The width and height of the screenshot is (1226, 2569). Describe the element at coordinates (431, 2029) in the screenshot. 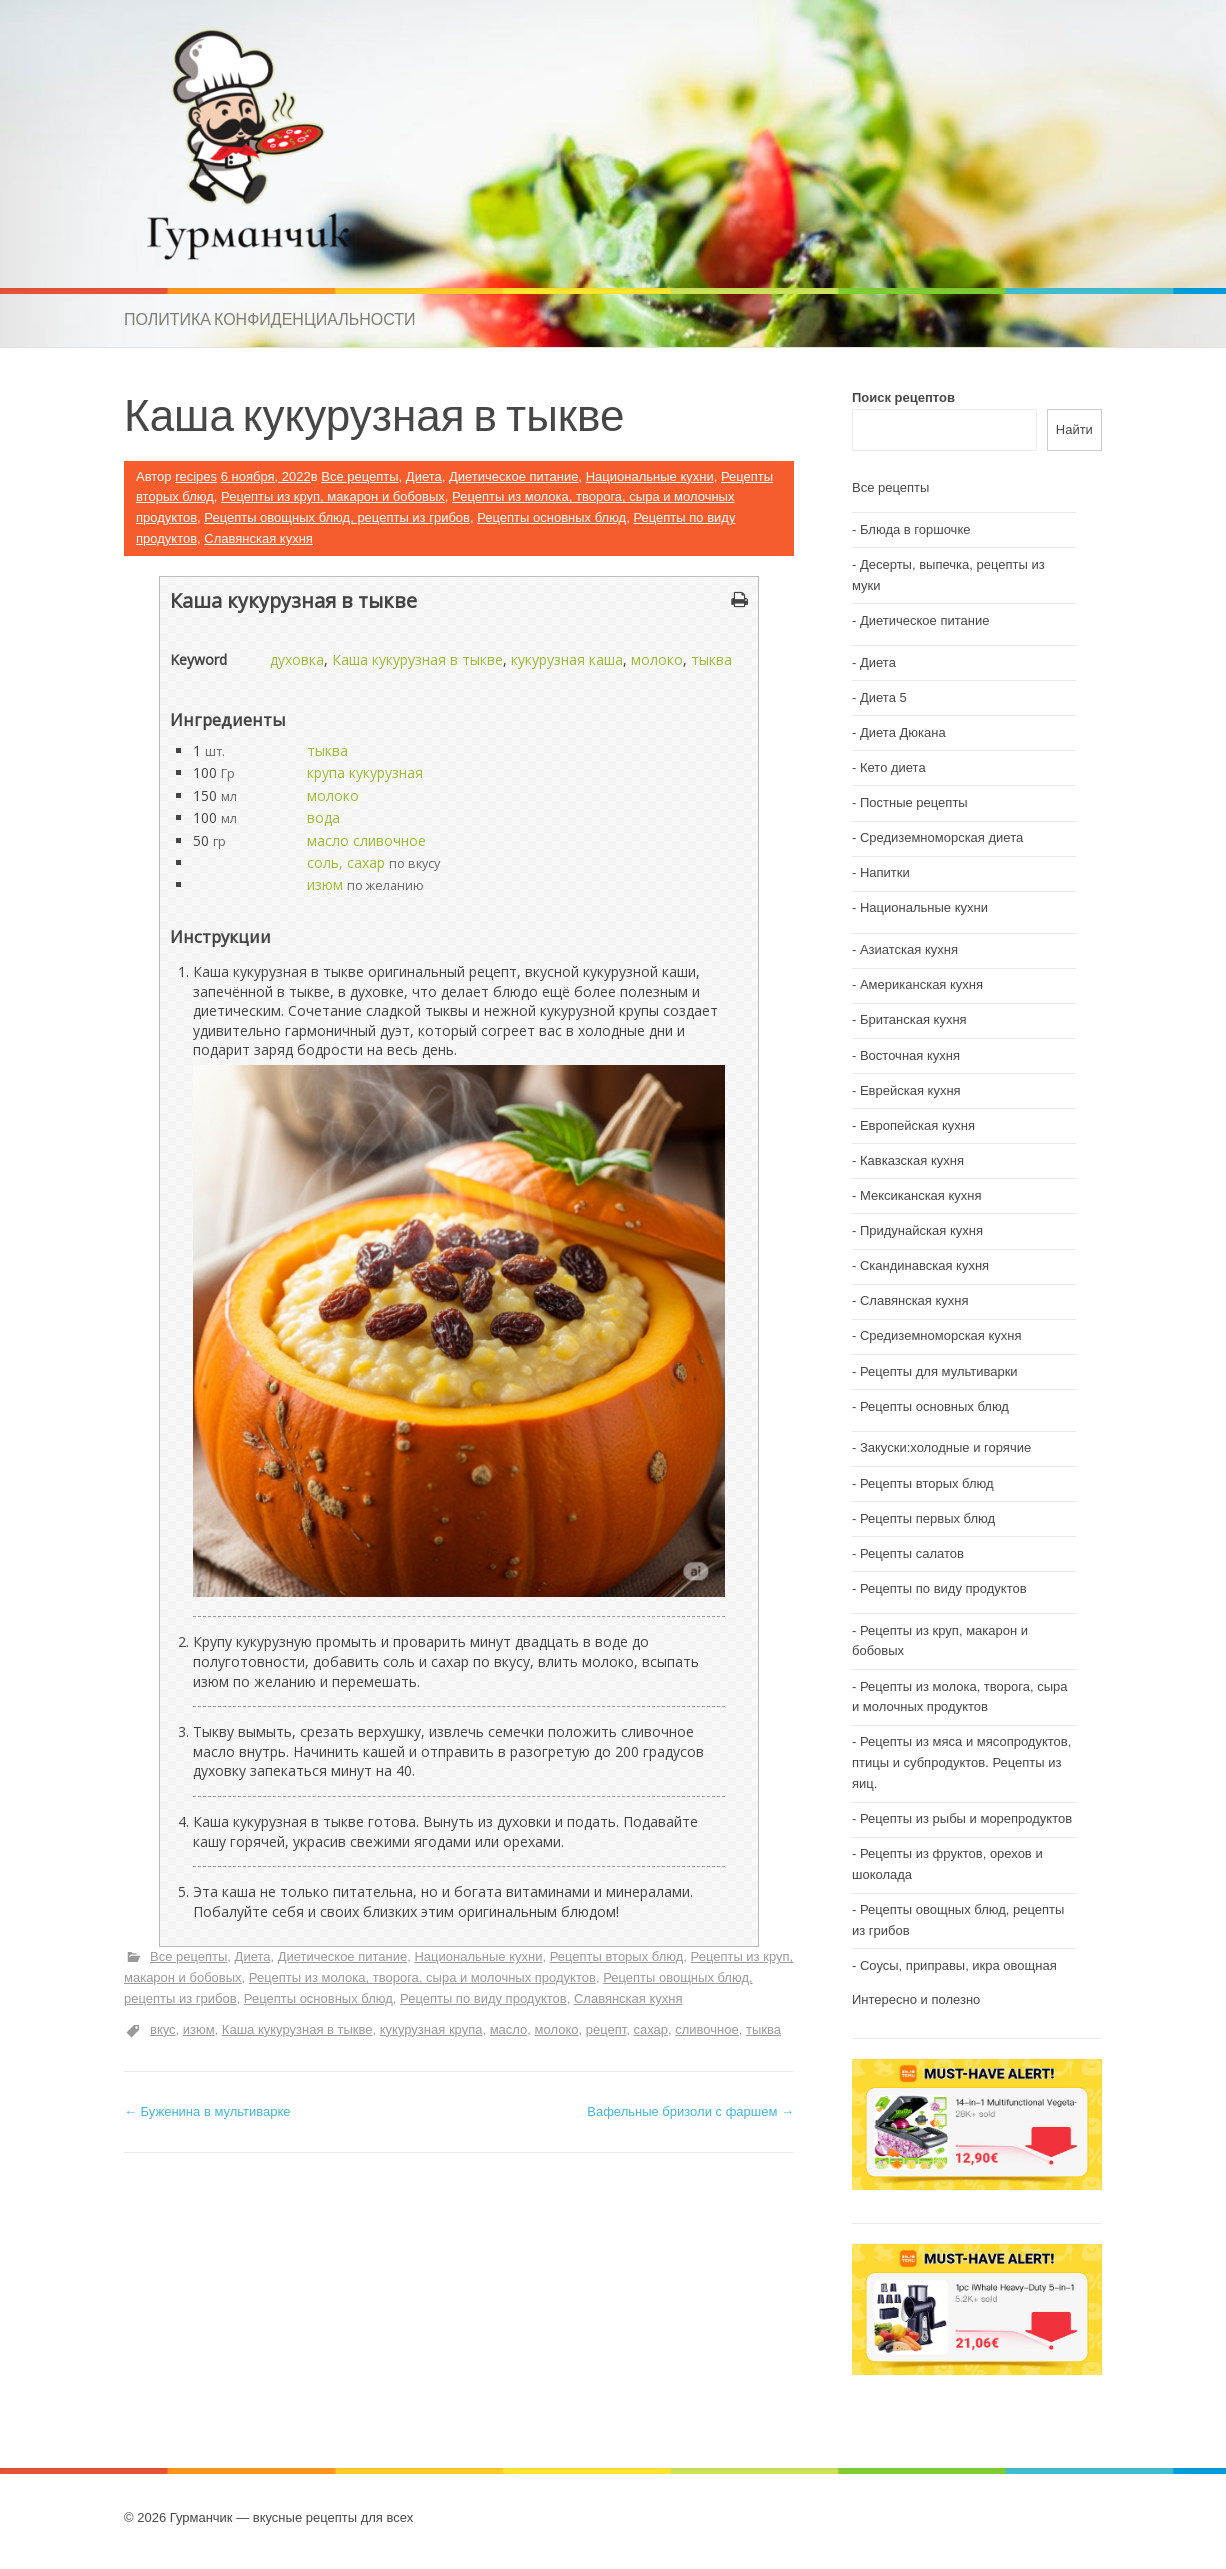

I see `кукурузная крупа` at that location.